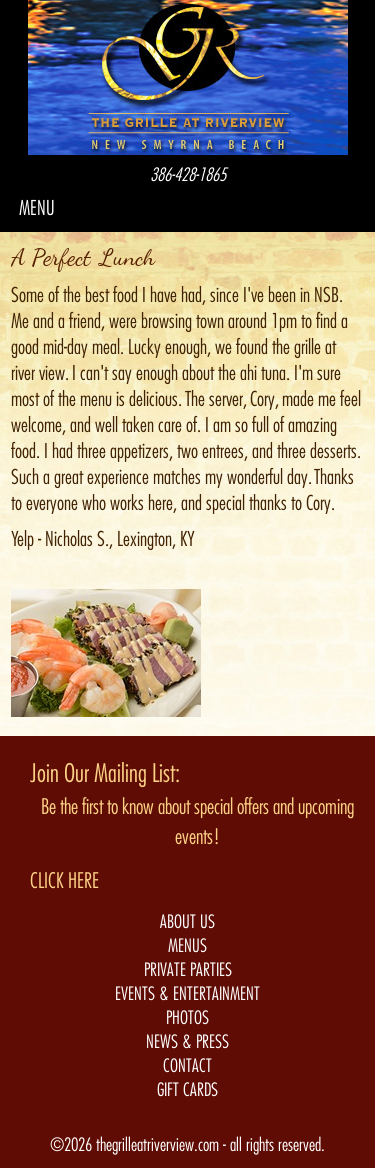 Image resolution: width=375 pixels, height=1168 pixels. What do you see at coordinates (37, 208) in the screenshot?
I see `MENU` at bounding box center [37, 208].